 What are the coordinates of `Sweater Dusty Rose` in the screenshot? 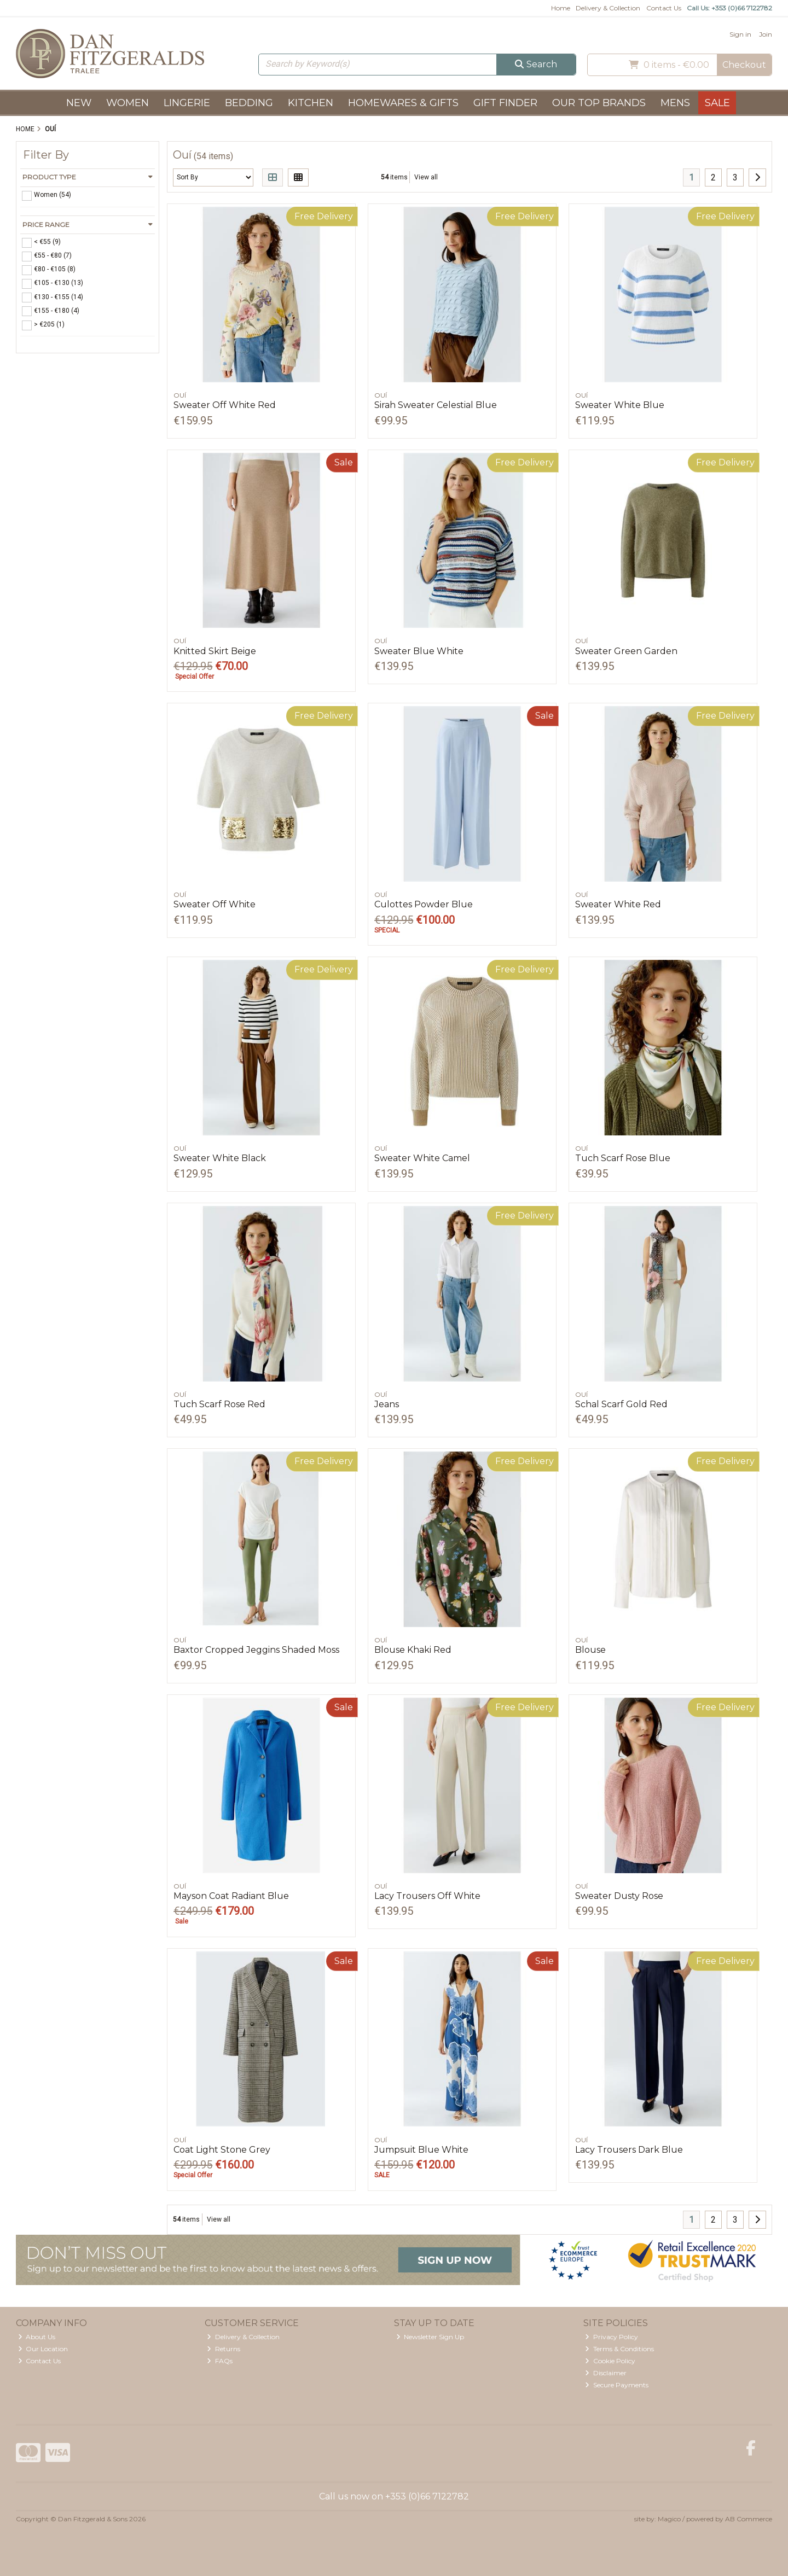 It's located at (619, 1896).